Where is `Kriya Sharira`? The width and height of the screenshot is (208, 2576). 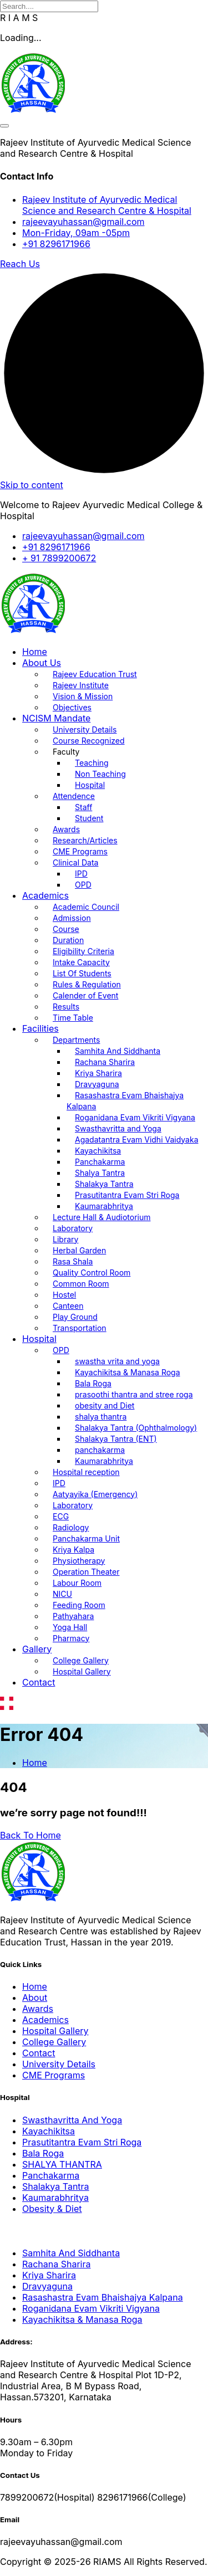
Kriya Sharira is located at coordinates (98, 1073).